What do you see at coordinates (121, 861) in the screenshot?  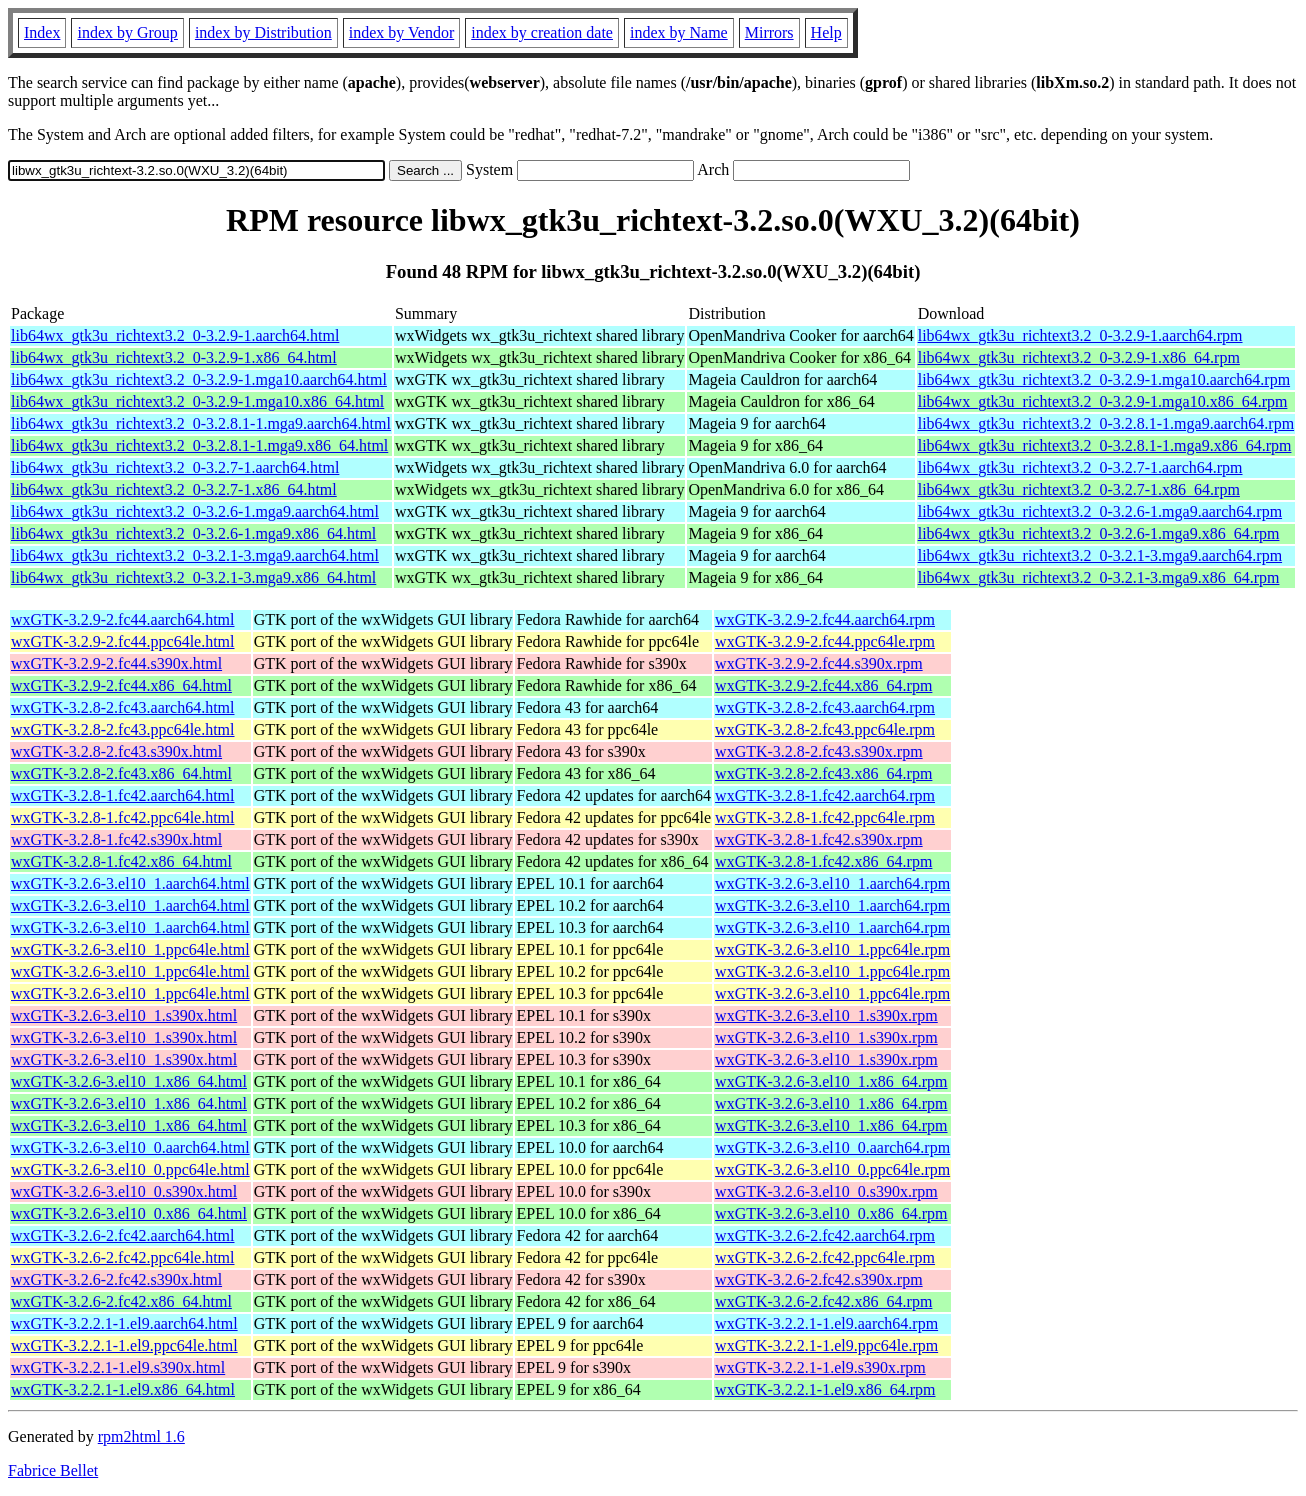 I see `wxGTK-3.2.8-1.fc42.x86_64.html` at bounding box center [121, 861].